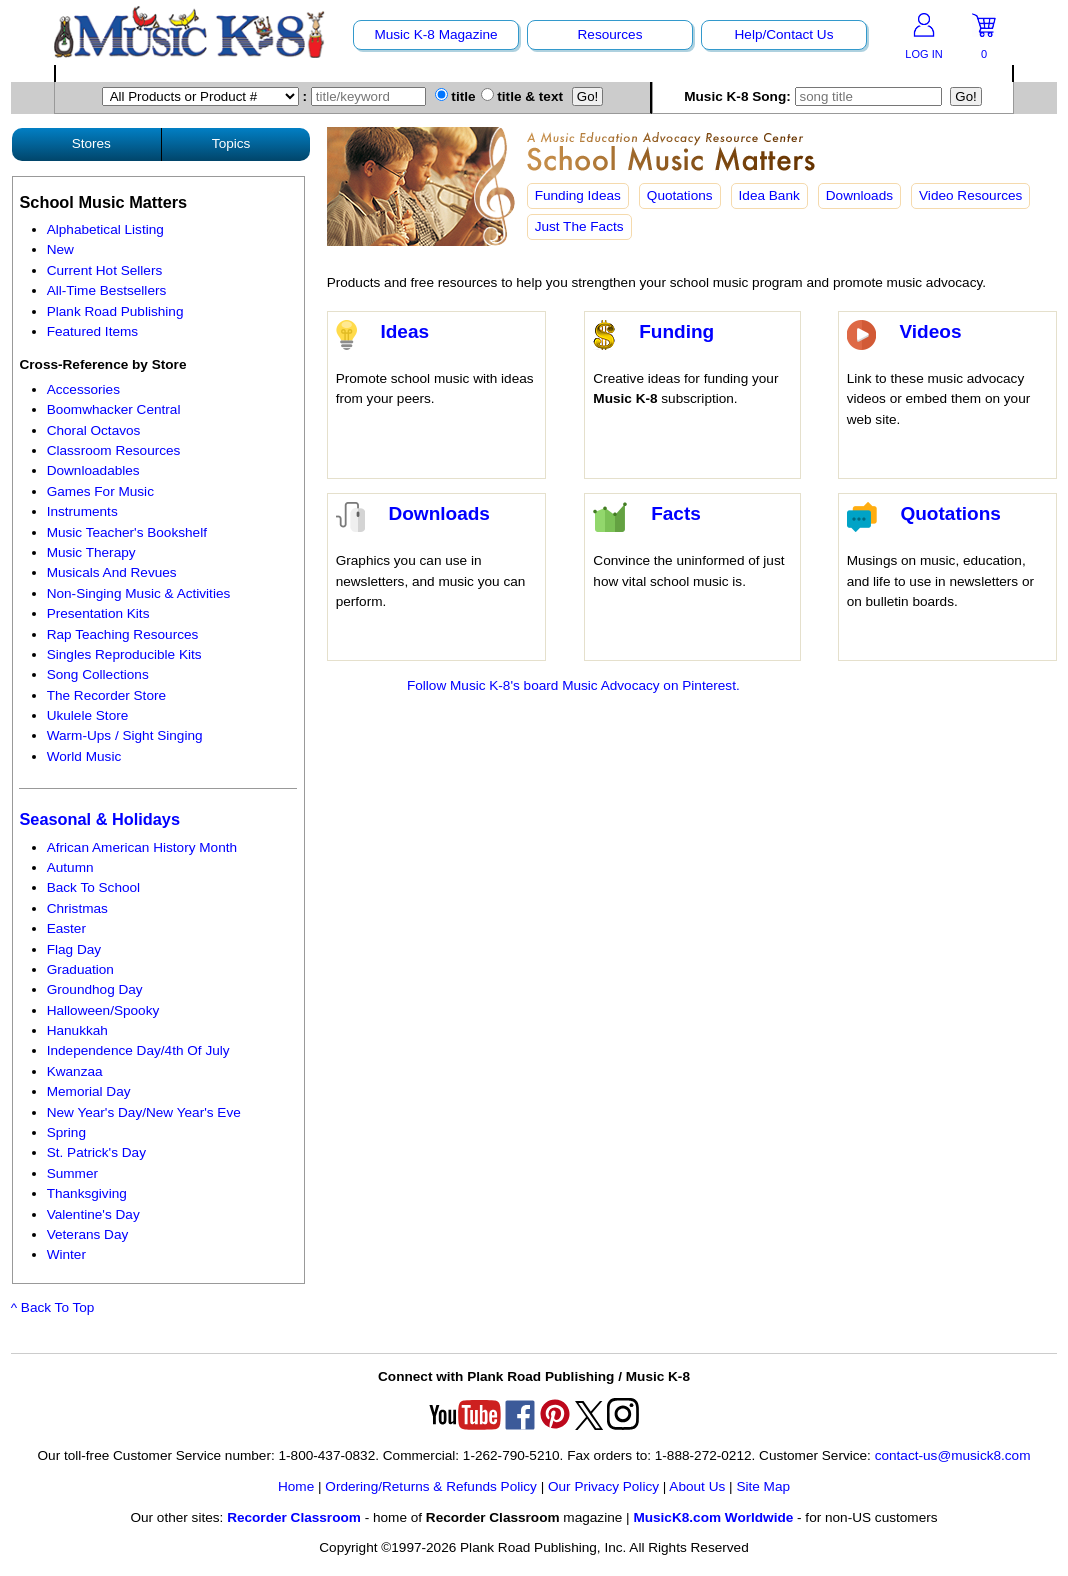 This screenshot has width=1068, height=1576. What do you see at coordinates (93, 470) in the screenshot?
I see `Downloadables` at bounding box center [93, 470].